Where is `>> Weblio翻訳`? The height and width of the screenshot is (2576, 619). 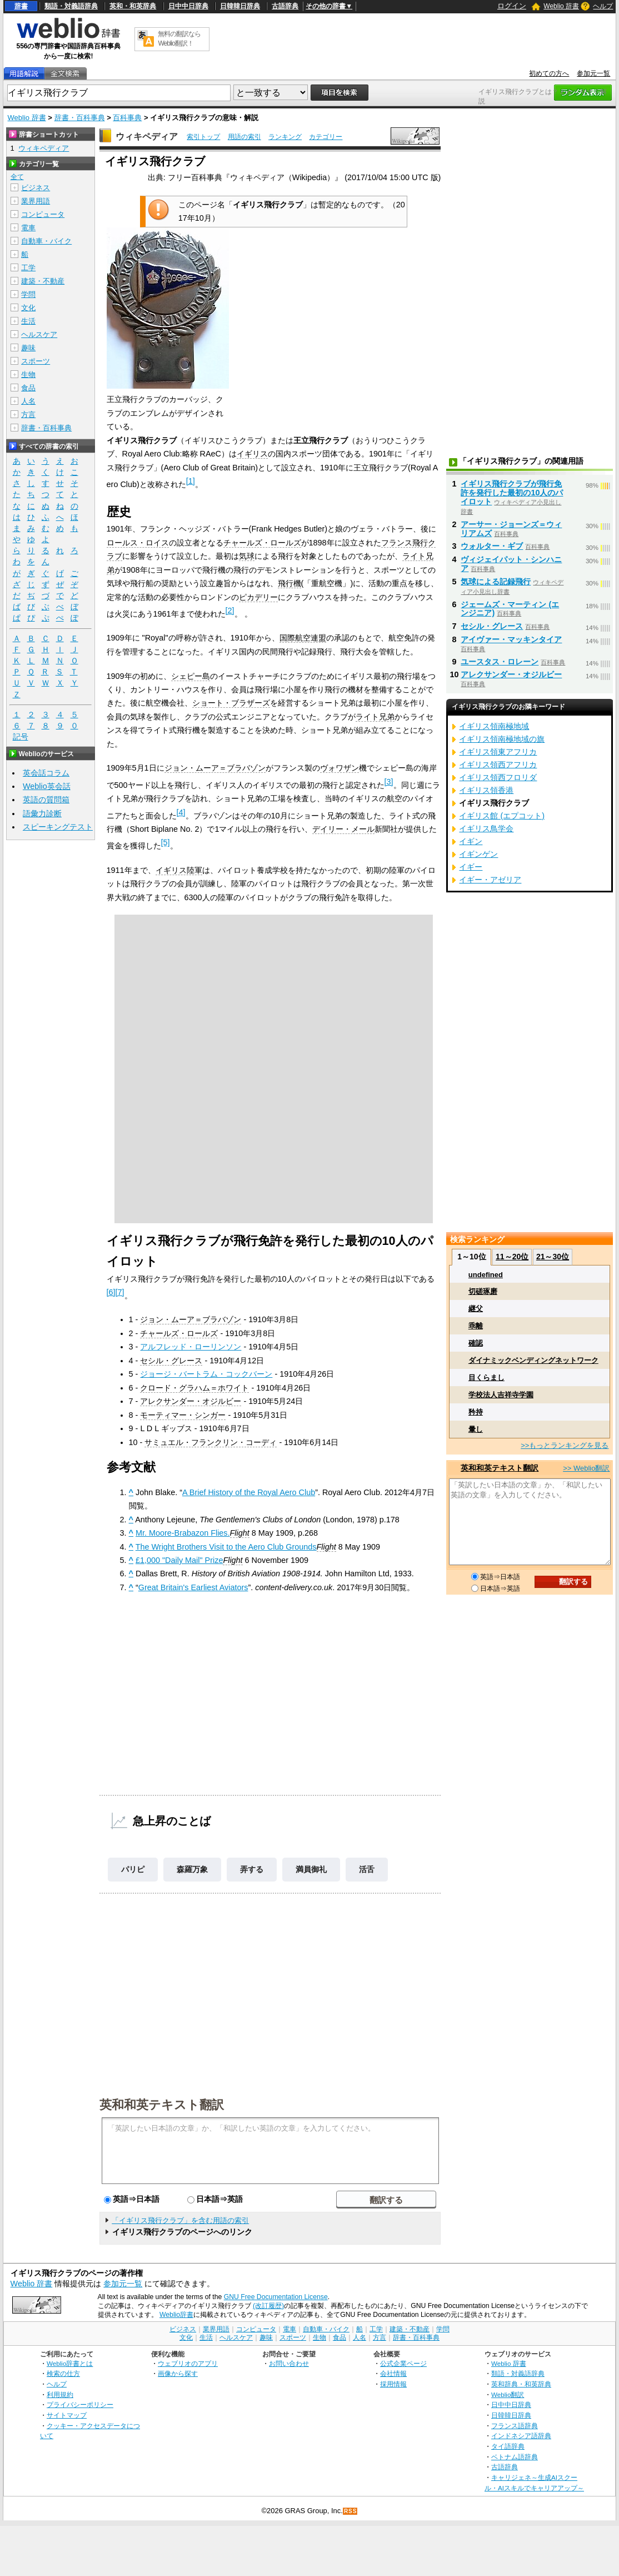 >> Weblio翻訳 is located at coordinates (586, 1468).